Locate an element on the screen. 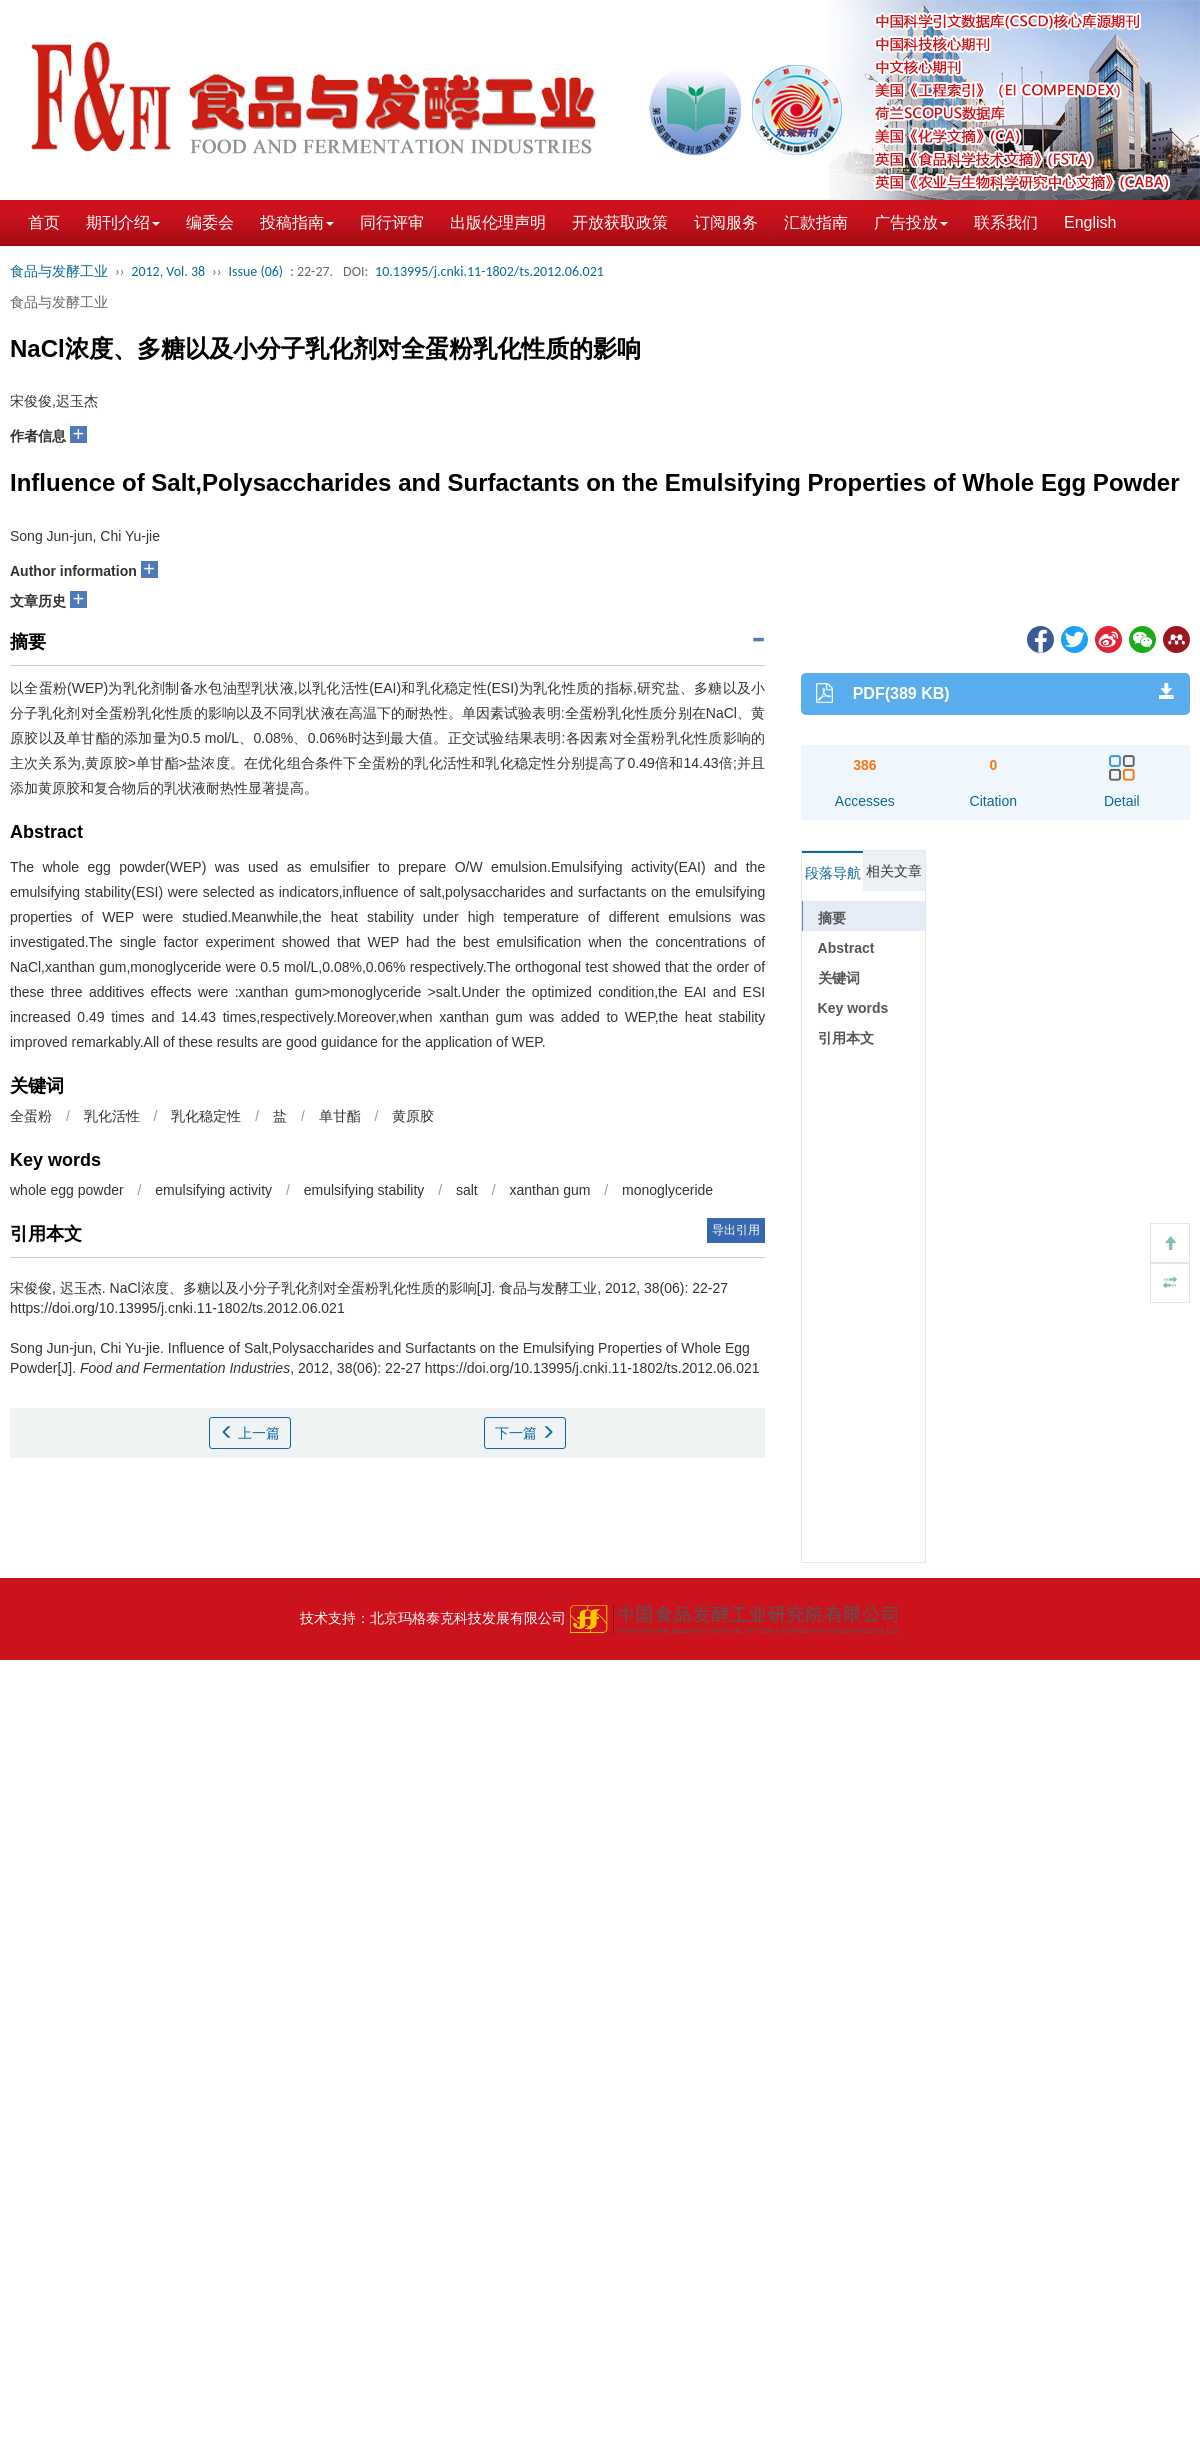  食品与发酵工业 is located at coordinates (59, 271).